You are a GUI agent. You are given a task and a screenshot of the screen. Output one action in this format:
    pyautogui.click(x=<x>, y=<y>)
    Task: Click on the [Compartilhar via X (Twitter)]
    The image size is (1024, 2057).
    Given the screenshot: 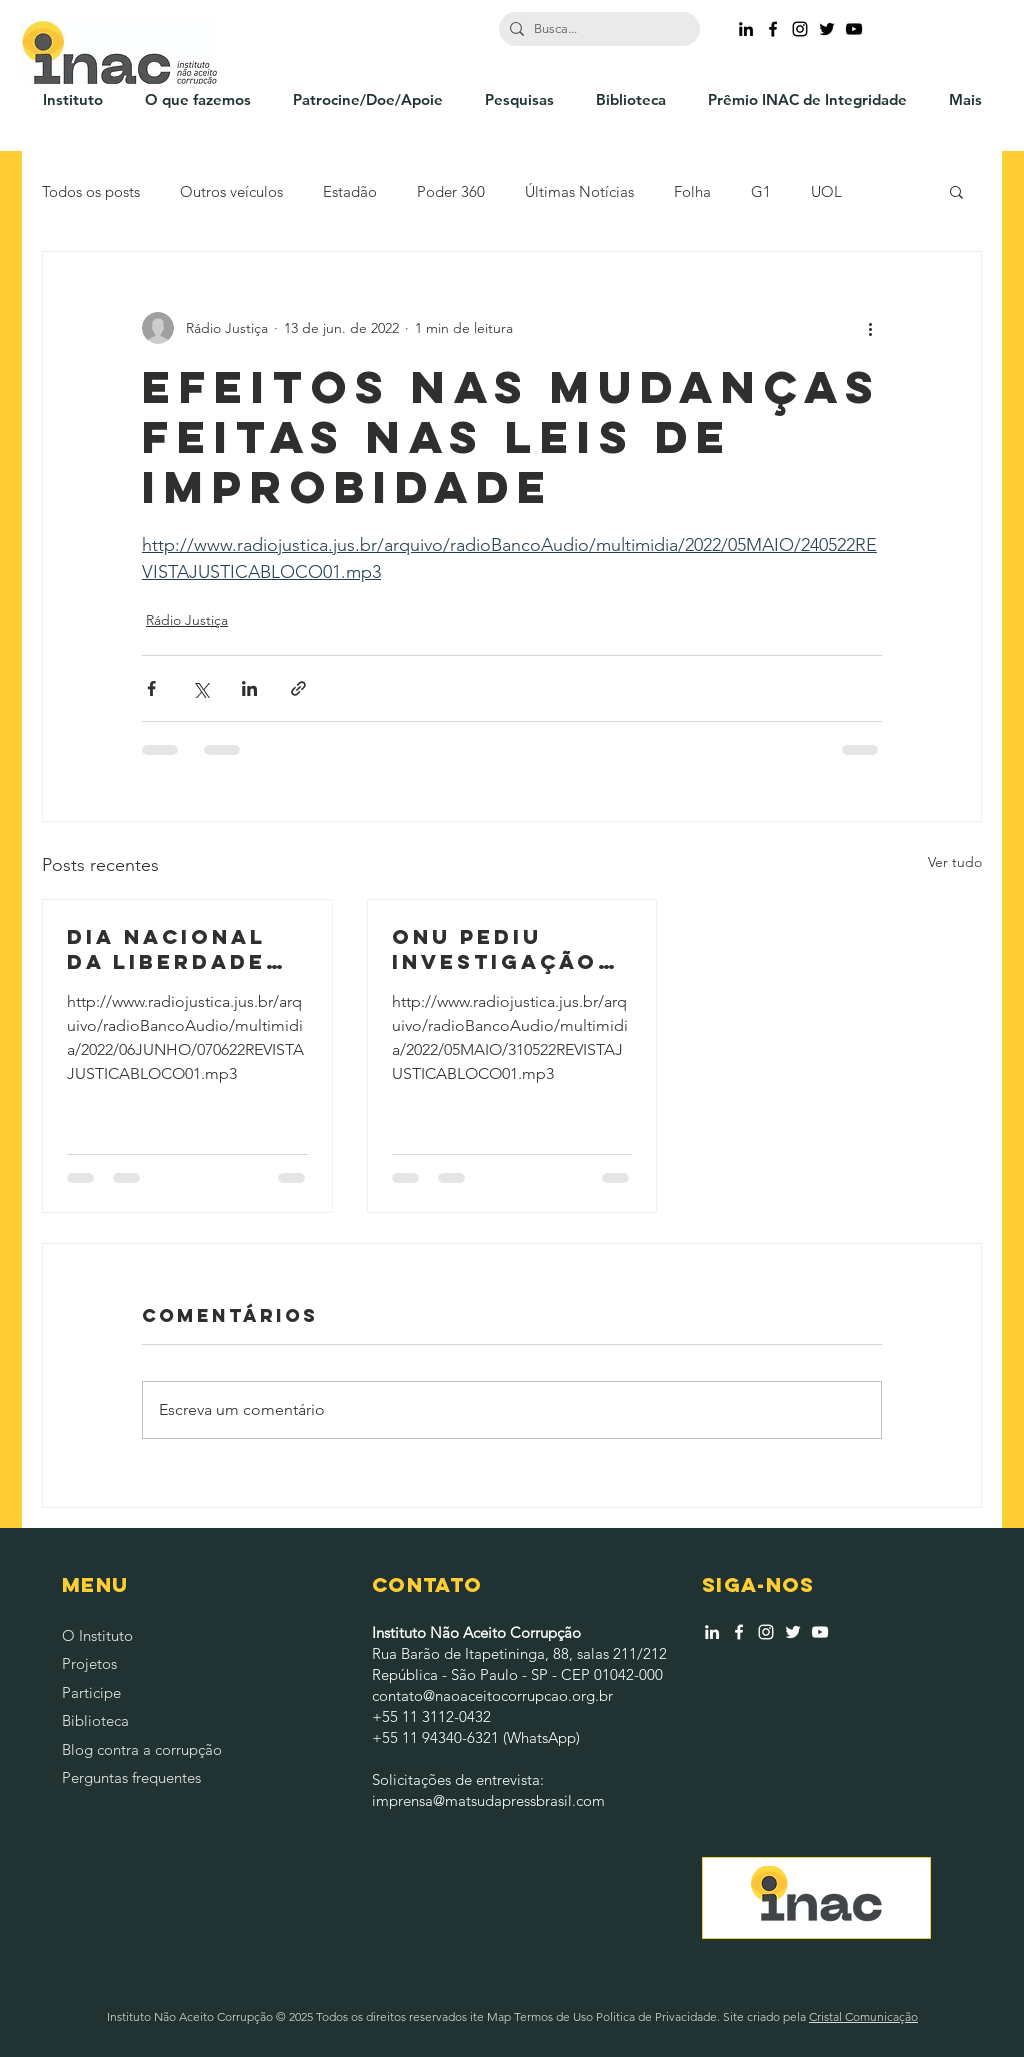 What is the action you would take?
    pyautogui.click(x=200, y=688)
    